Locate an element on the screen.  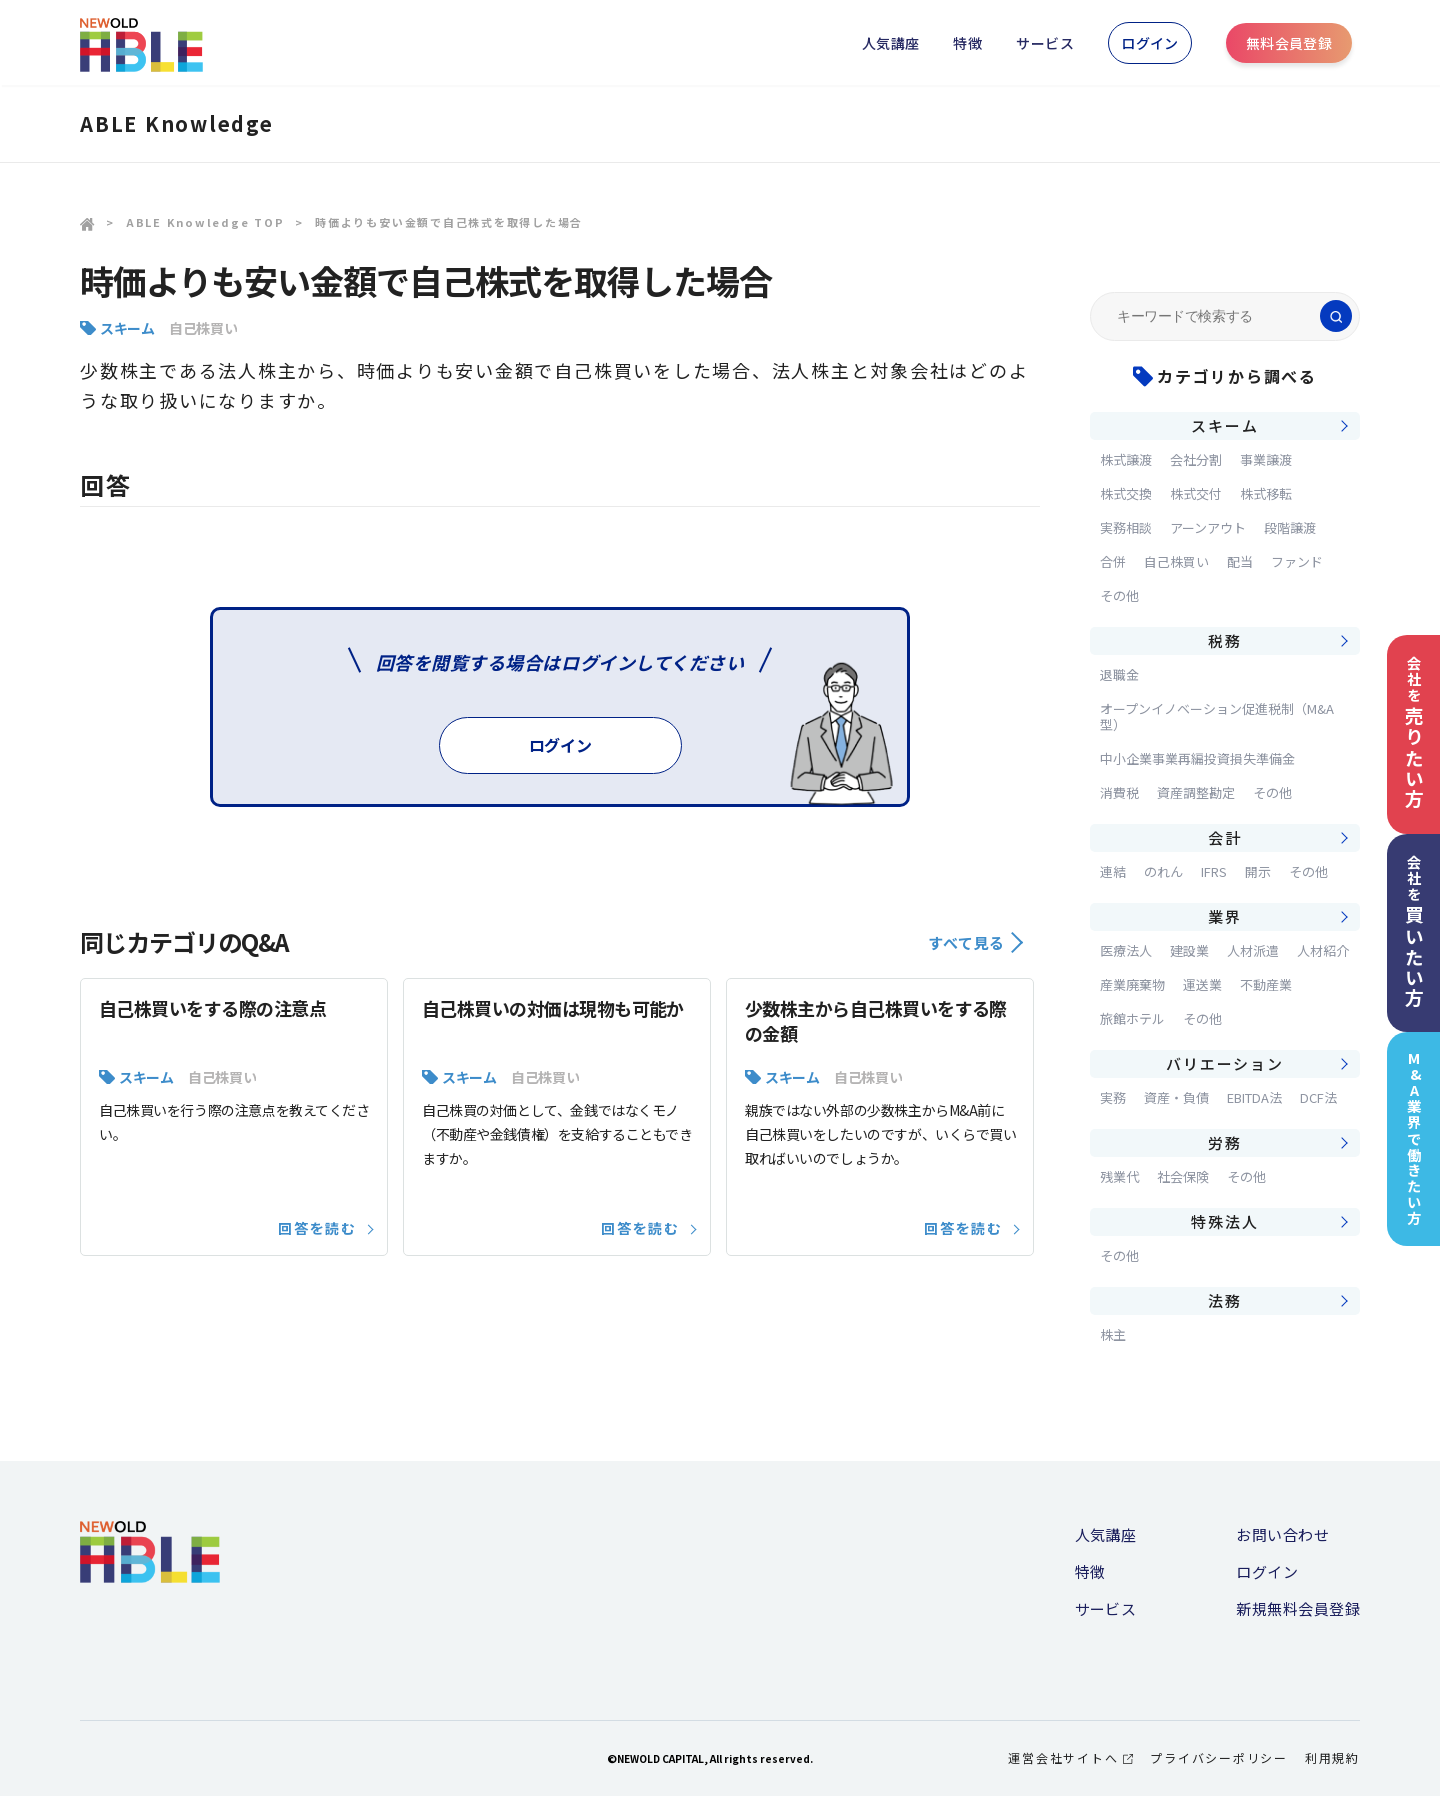
プライバシーポリシー is located at coordinates (1219, 1757).